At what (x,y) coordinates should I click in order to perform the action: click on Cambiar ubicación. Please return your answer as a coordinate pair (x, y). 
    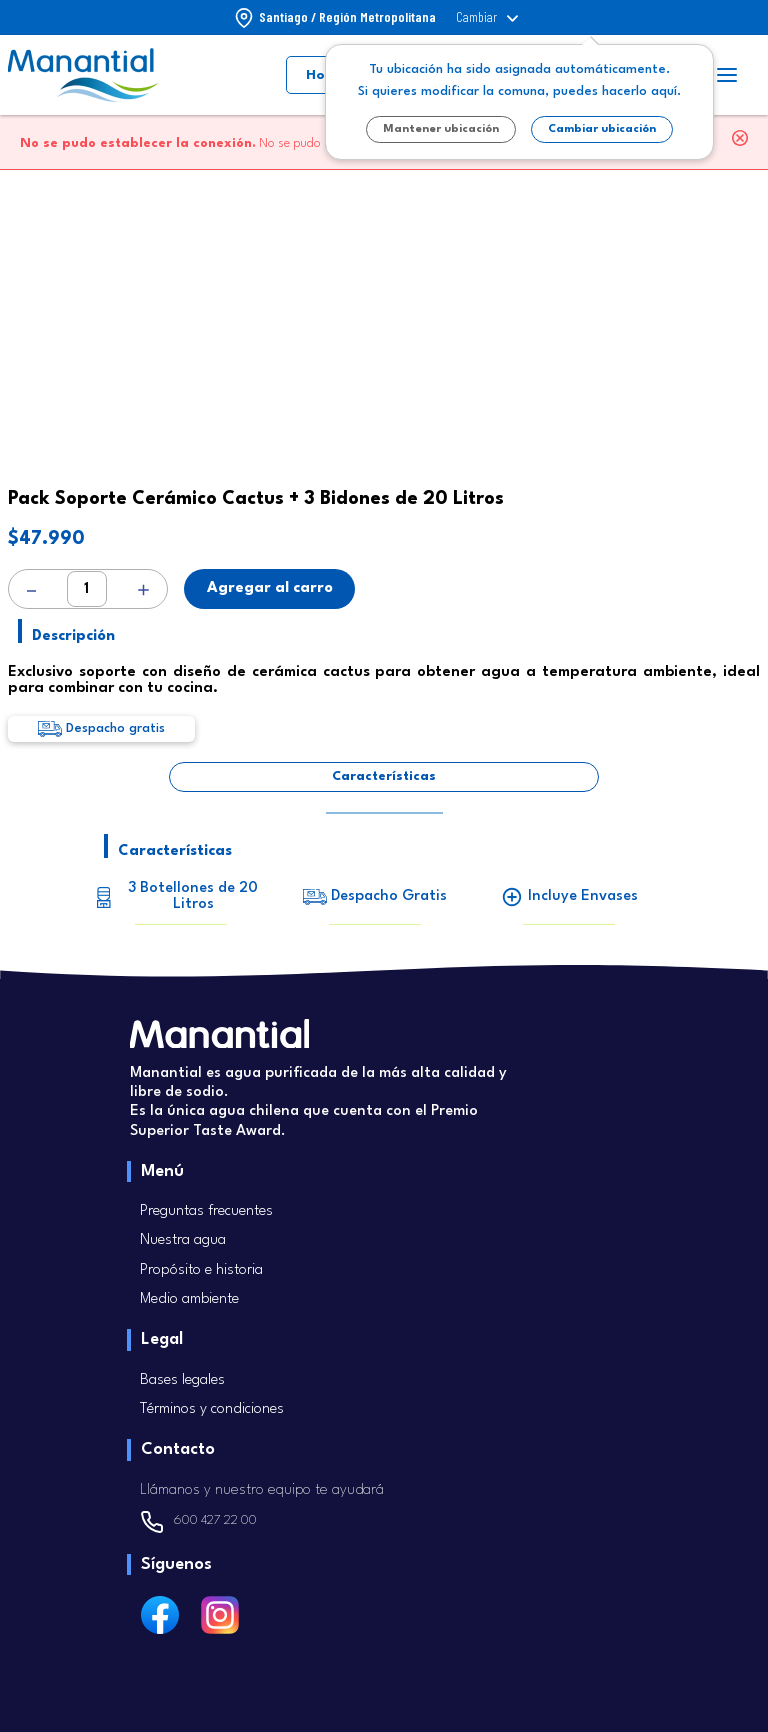
    Looking at the image, I should click on (602, 129).